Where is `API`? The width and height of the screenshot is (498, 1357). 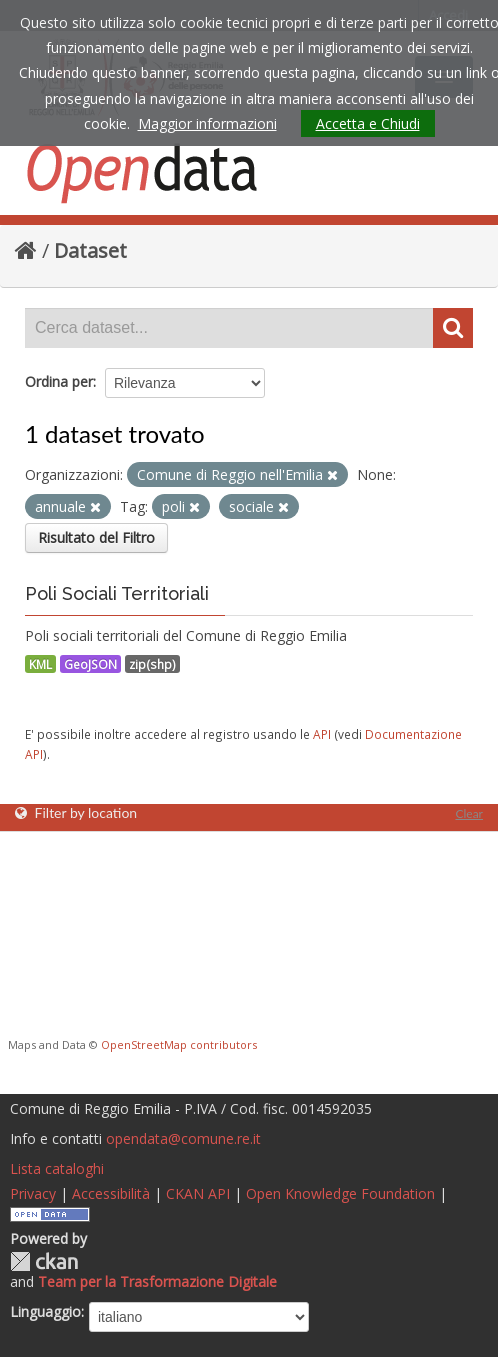 API is located at coordinates (322, 734).